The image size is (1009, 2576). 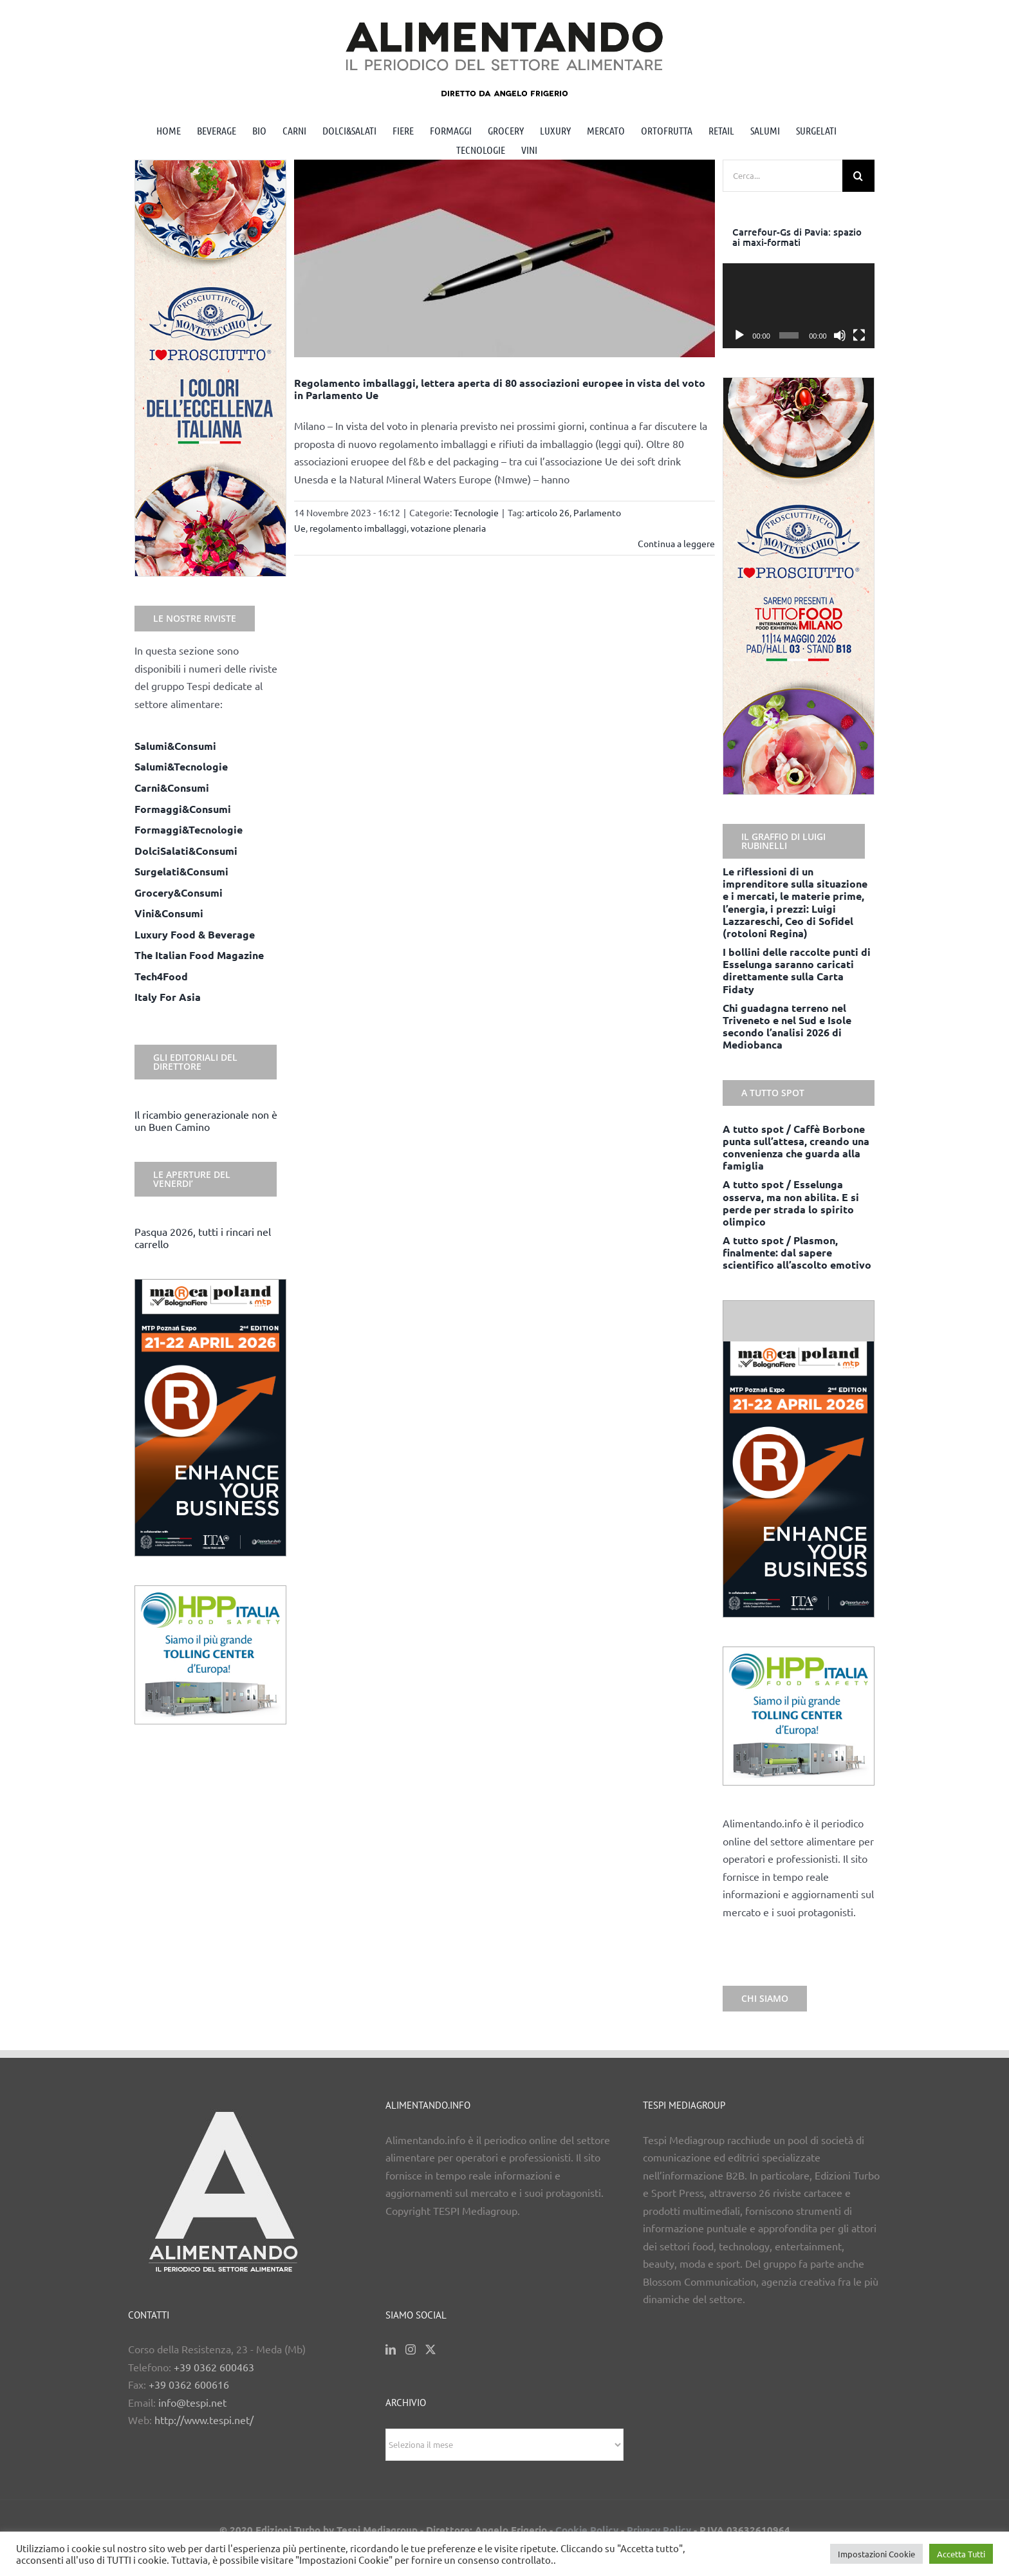 What do you see at coordinates (782, 176) in the screenshot?
I see `[Cerca...]` at bounding box center [782, 176].